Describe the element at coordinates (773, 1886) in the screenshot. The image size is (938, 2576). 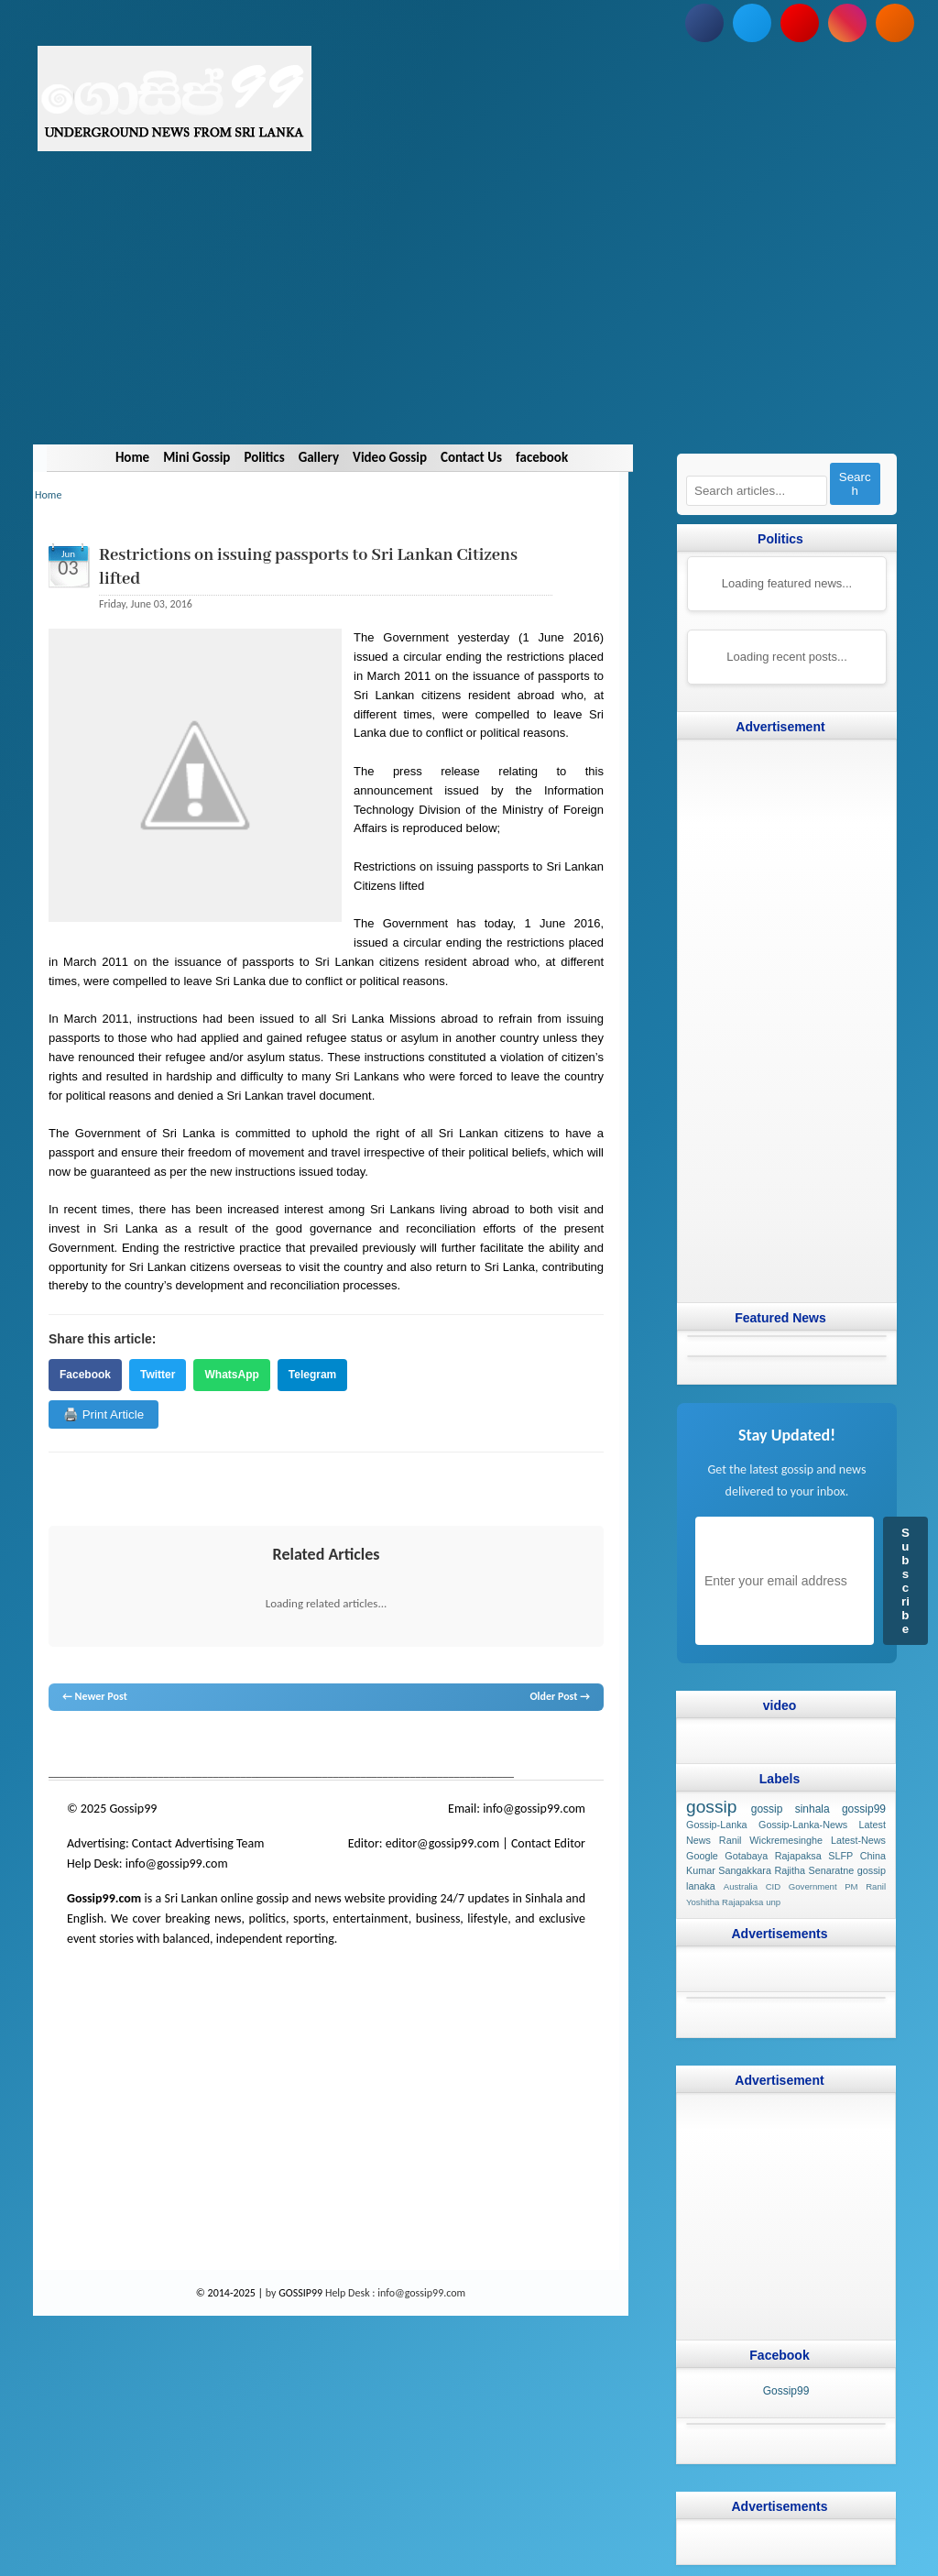
I see `CID` at that location.